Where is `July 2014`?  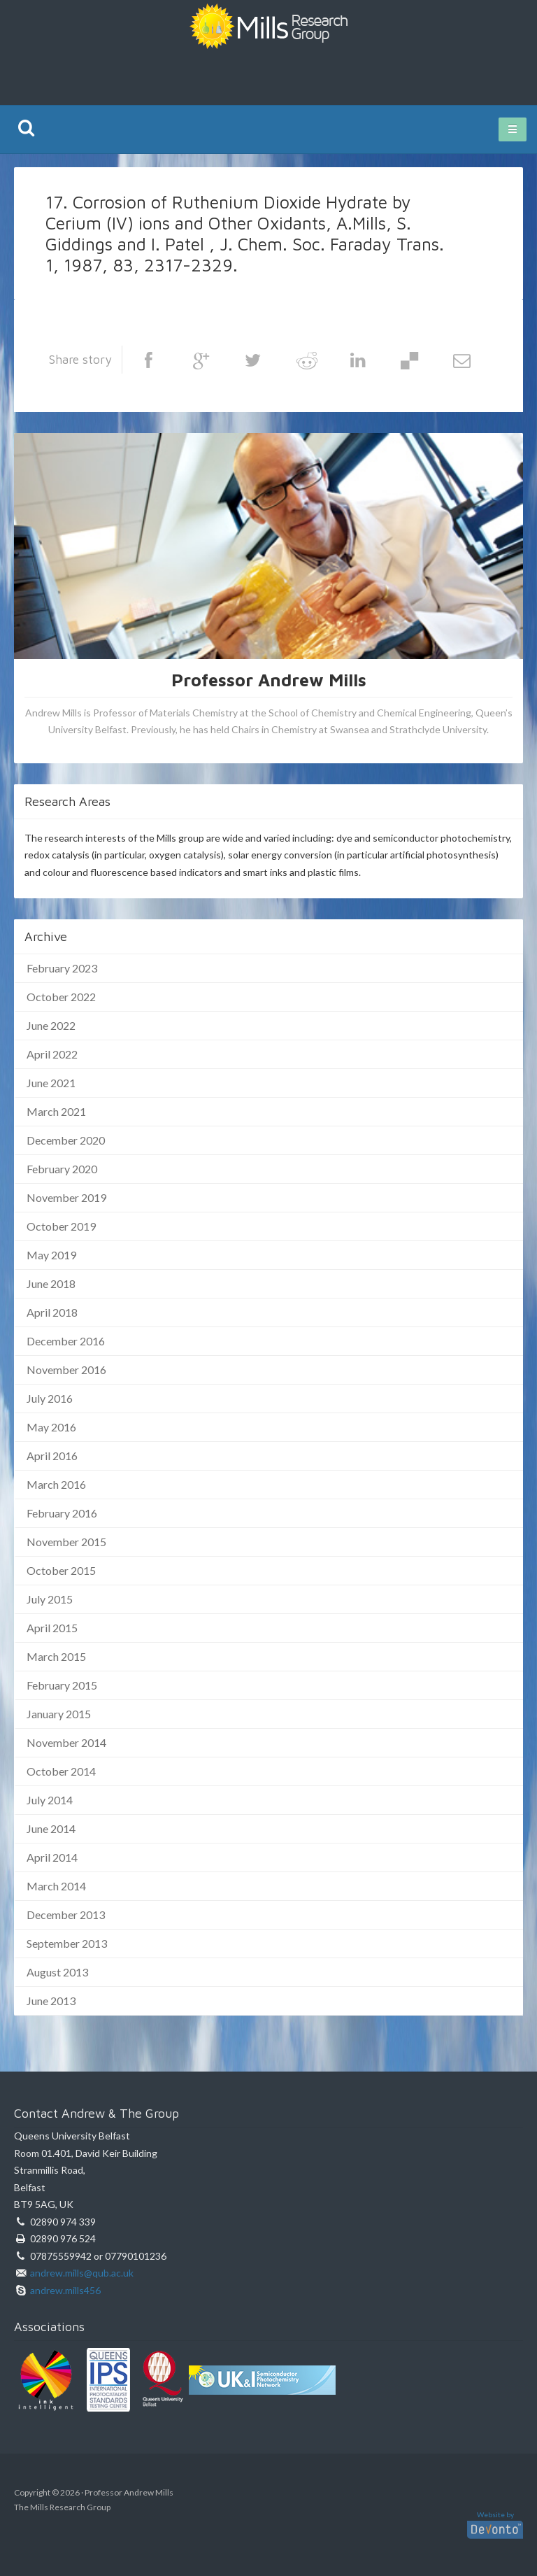 July 2014 is located at coordinates (50, 1799).